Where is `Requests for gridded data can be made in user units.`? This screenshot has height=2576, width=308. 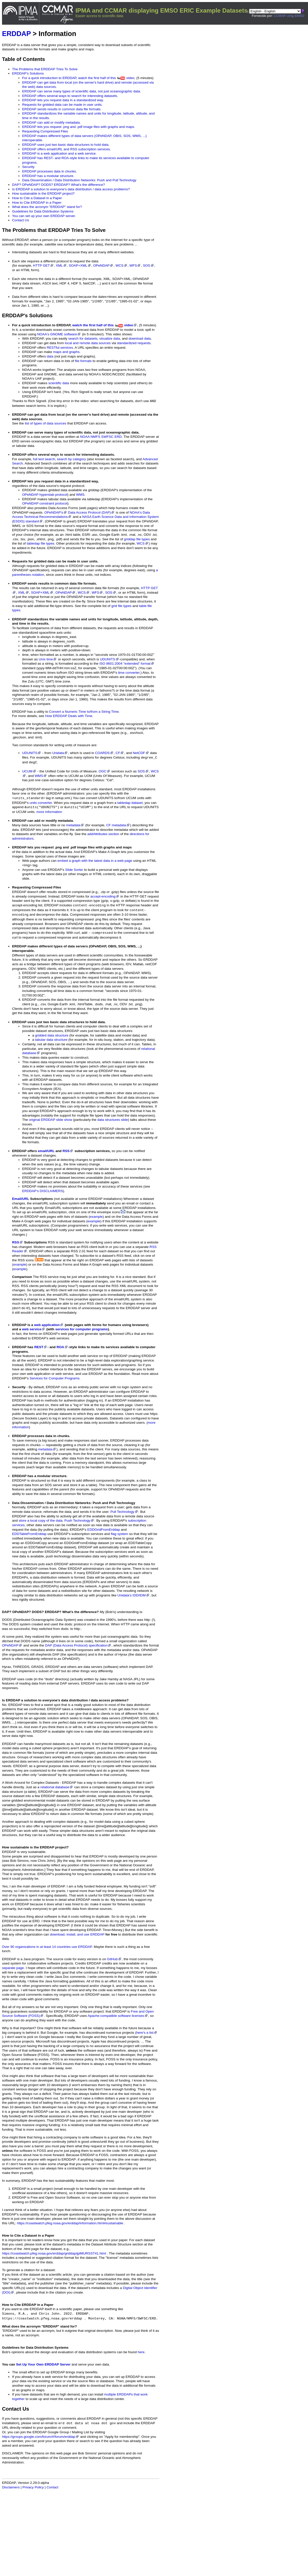
Requests for gridded data can be made in user units. is located at coordinates (62, 104).